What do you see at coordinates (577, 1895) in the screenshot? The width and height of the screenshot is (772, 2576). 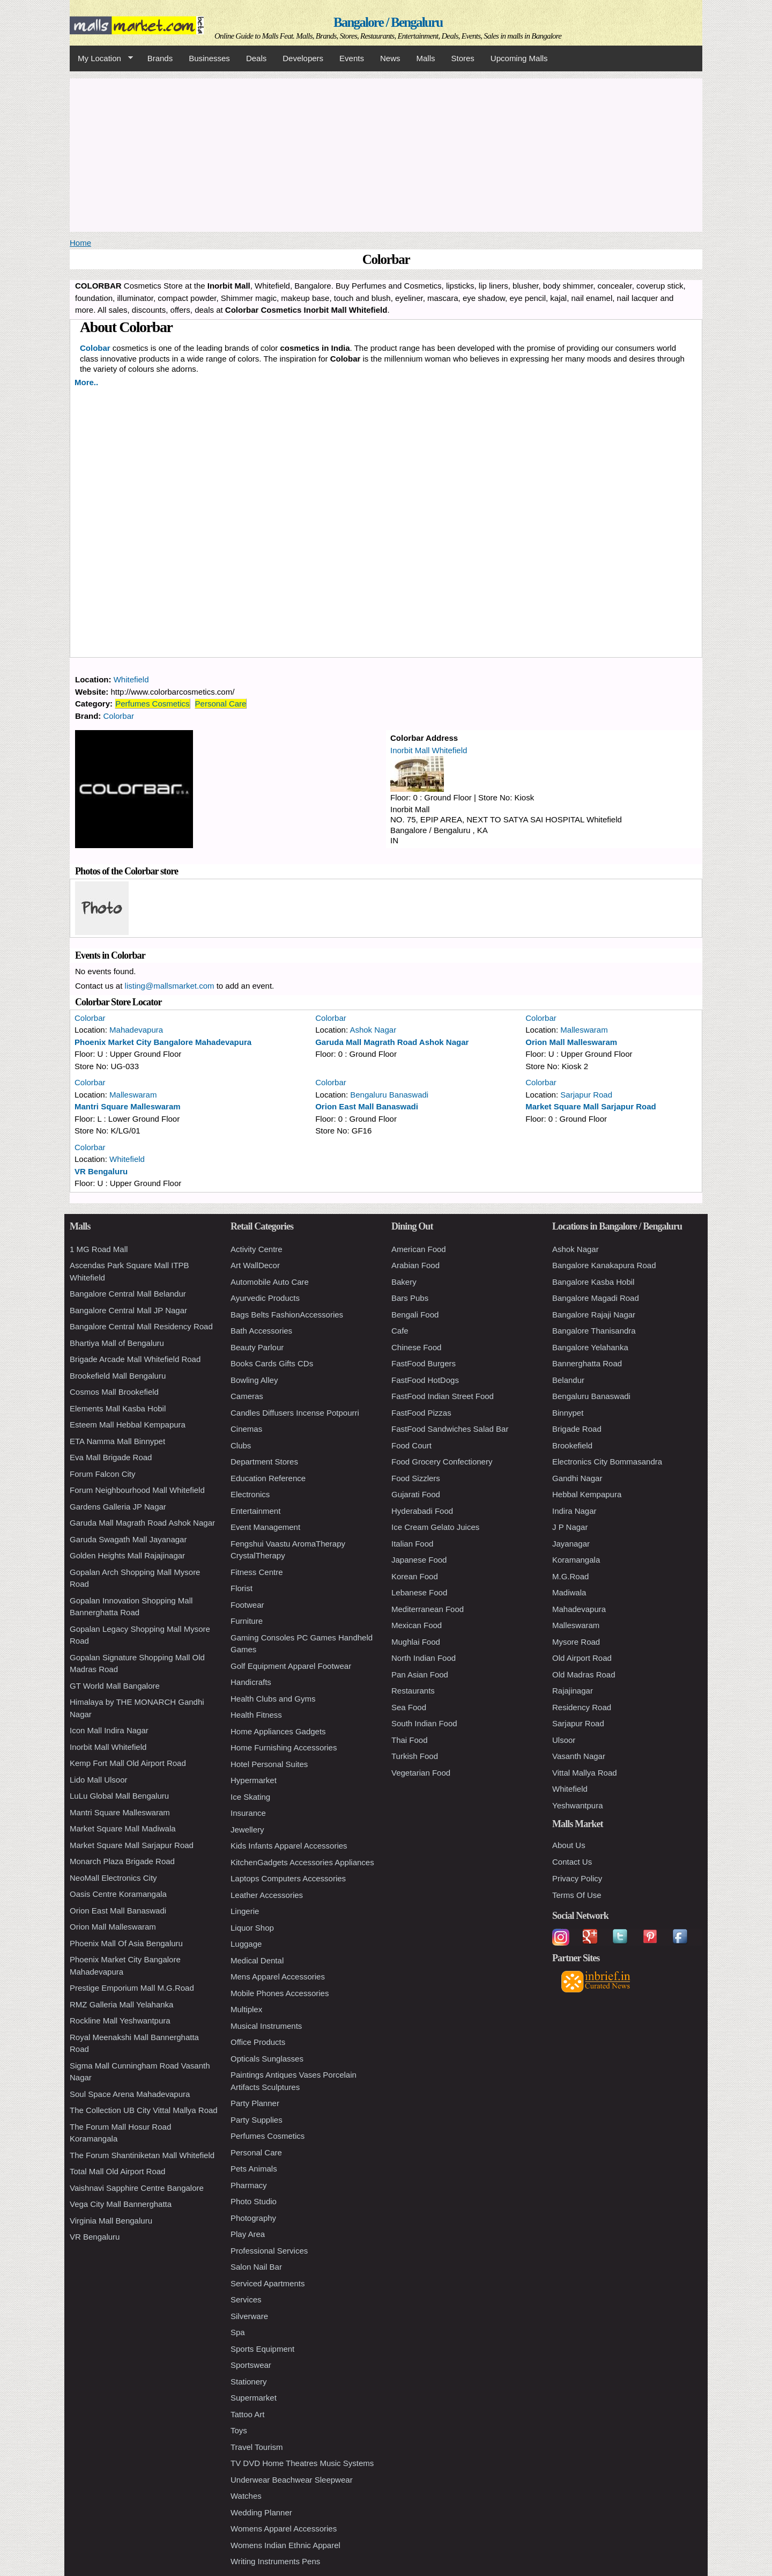 I see `Terms Of Use` at bounding box center [577, 1895].